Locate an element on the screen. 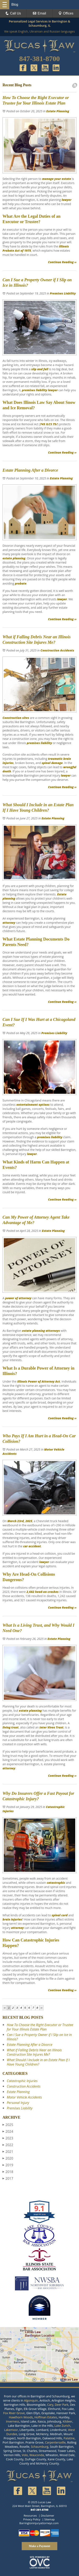 This screenshot has width=79, height=2576. Lake Zurich is located at coordinates (62, 2426).